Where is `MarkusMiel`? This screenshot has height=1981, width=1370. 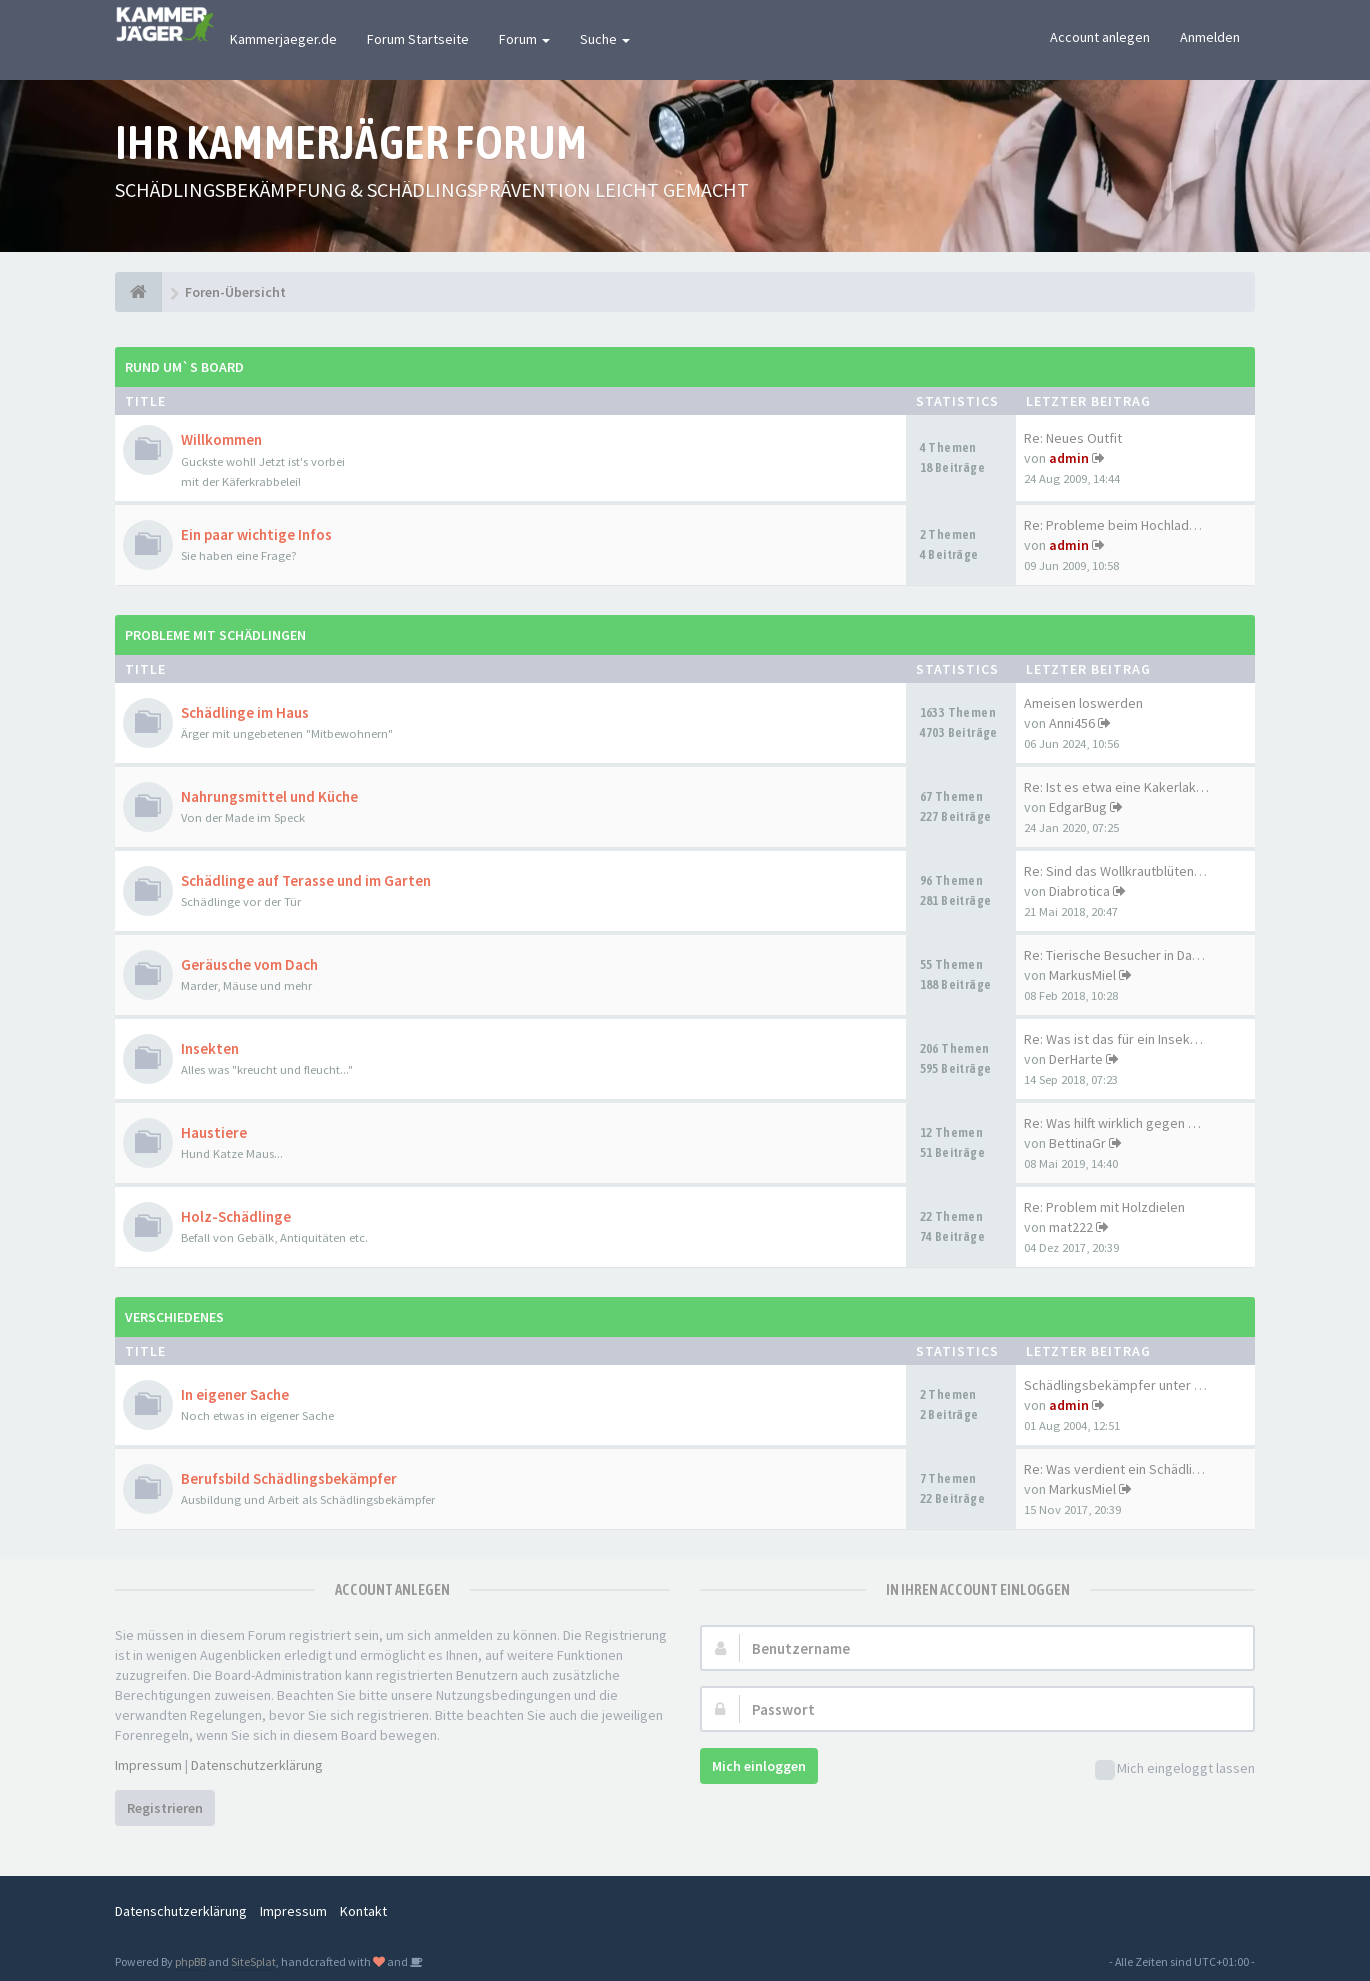 MarkusMiel is located at coordinates (1082, 975).